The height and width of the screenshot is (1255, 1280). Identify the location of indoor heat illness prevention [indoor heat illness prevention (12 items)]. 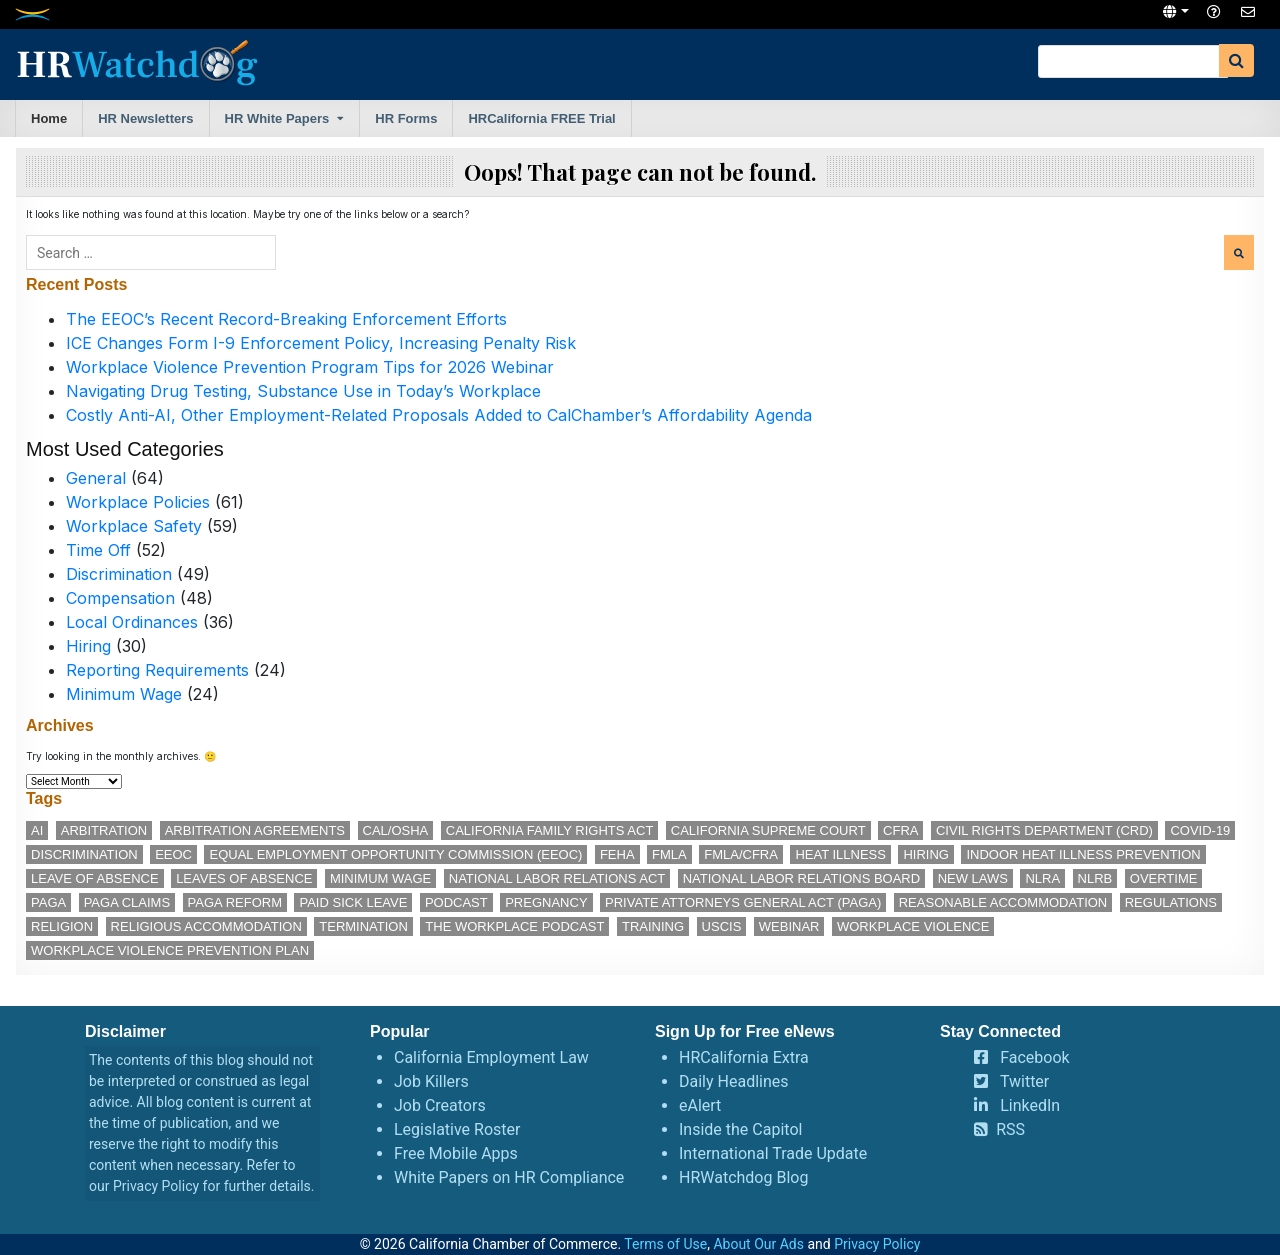
(1083, 854).